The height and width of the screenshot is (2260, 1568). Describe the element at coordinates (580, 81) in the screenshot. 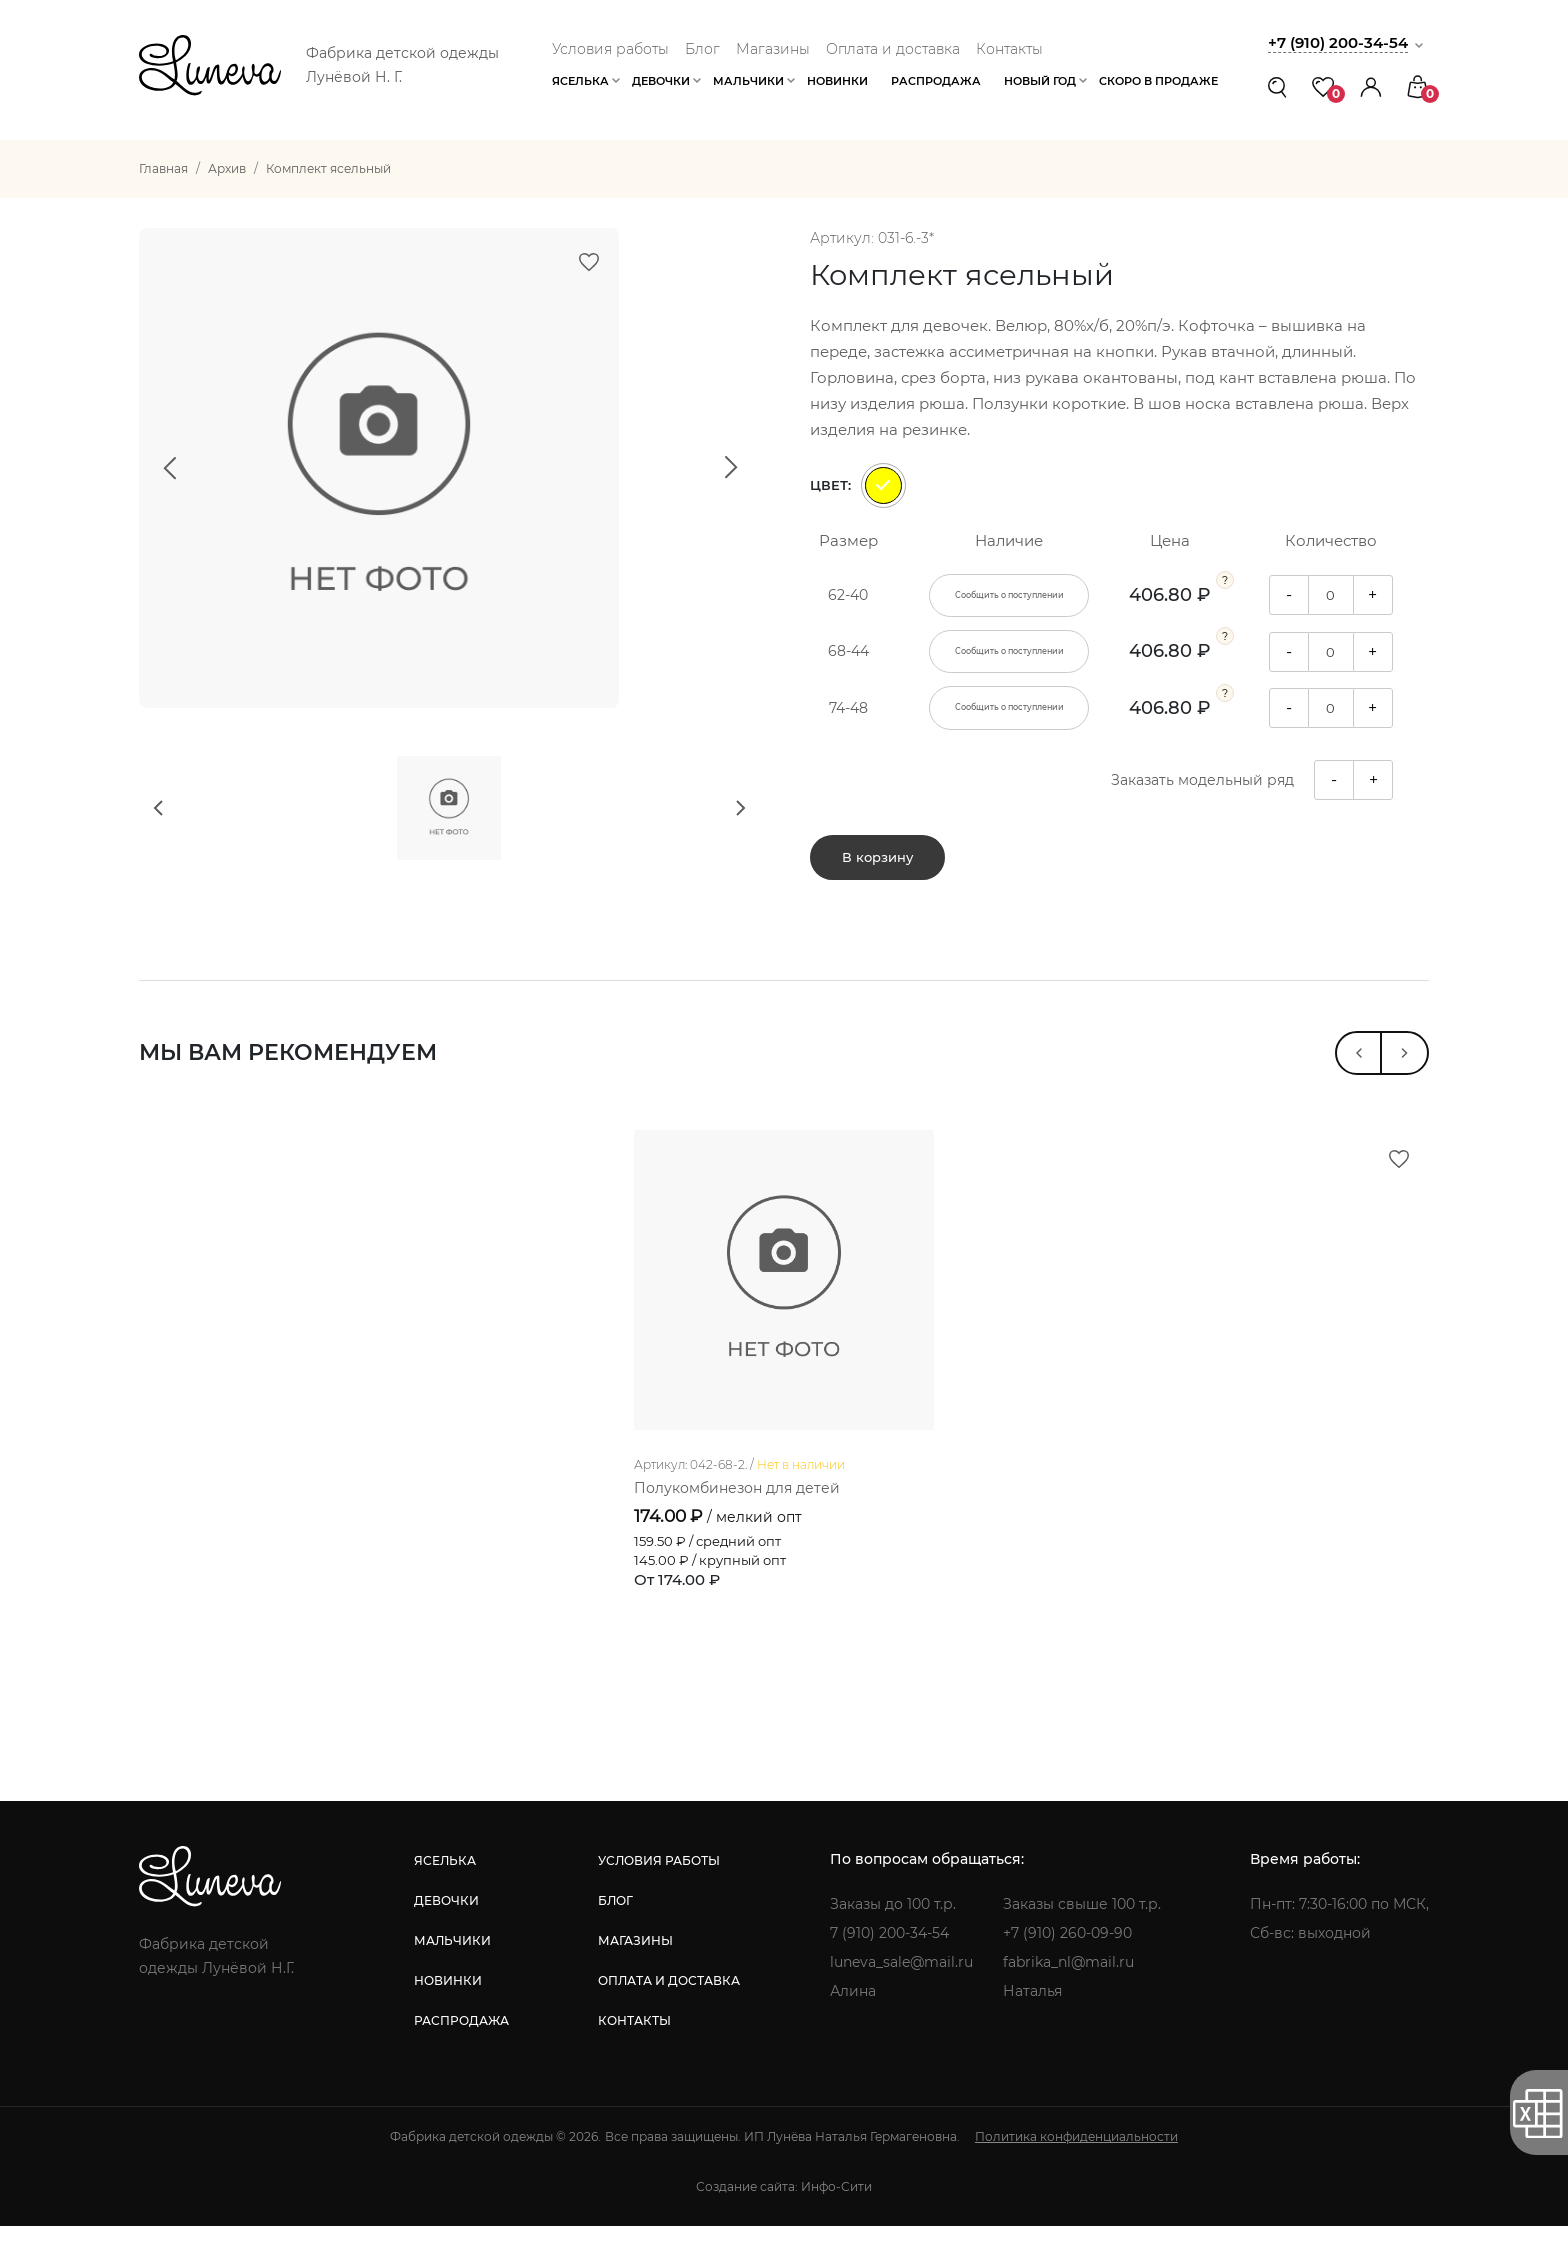

I see `Яселька [button]` at that location.